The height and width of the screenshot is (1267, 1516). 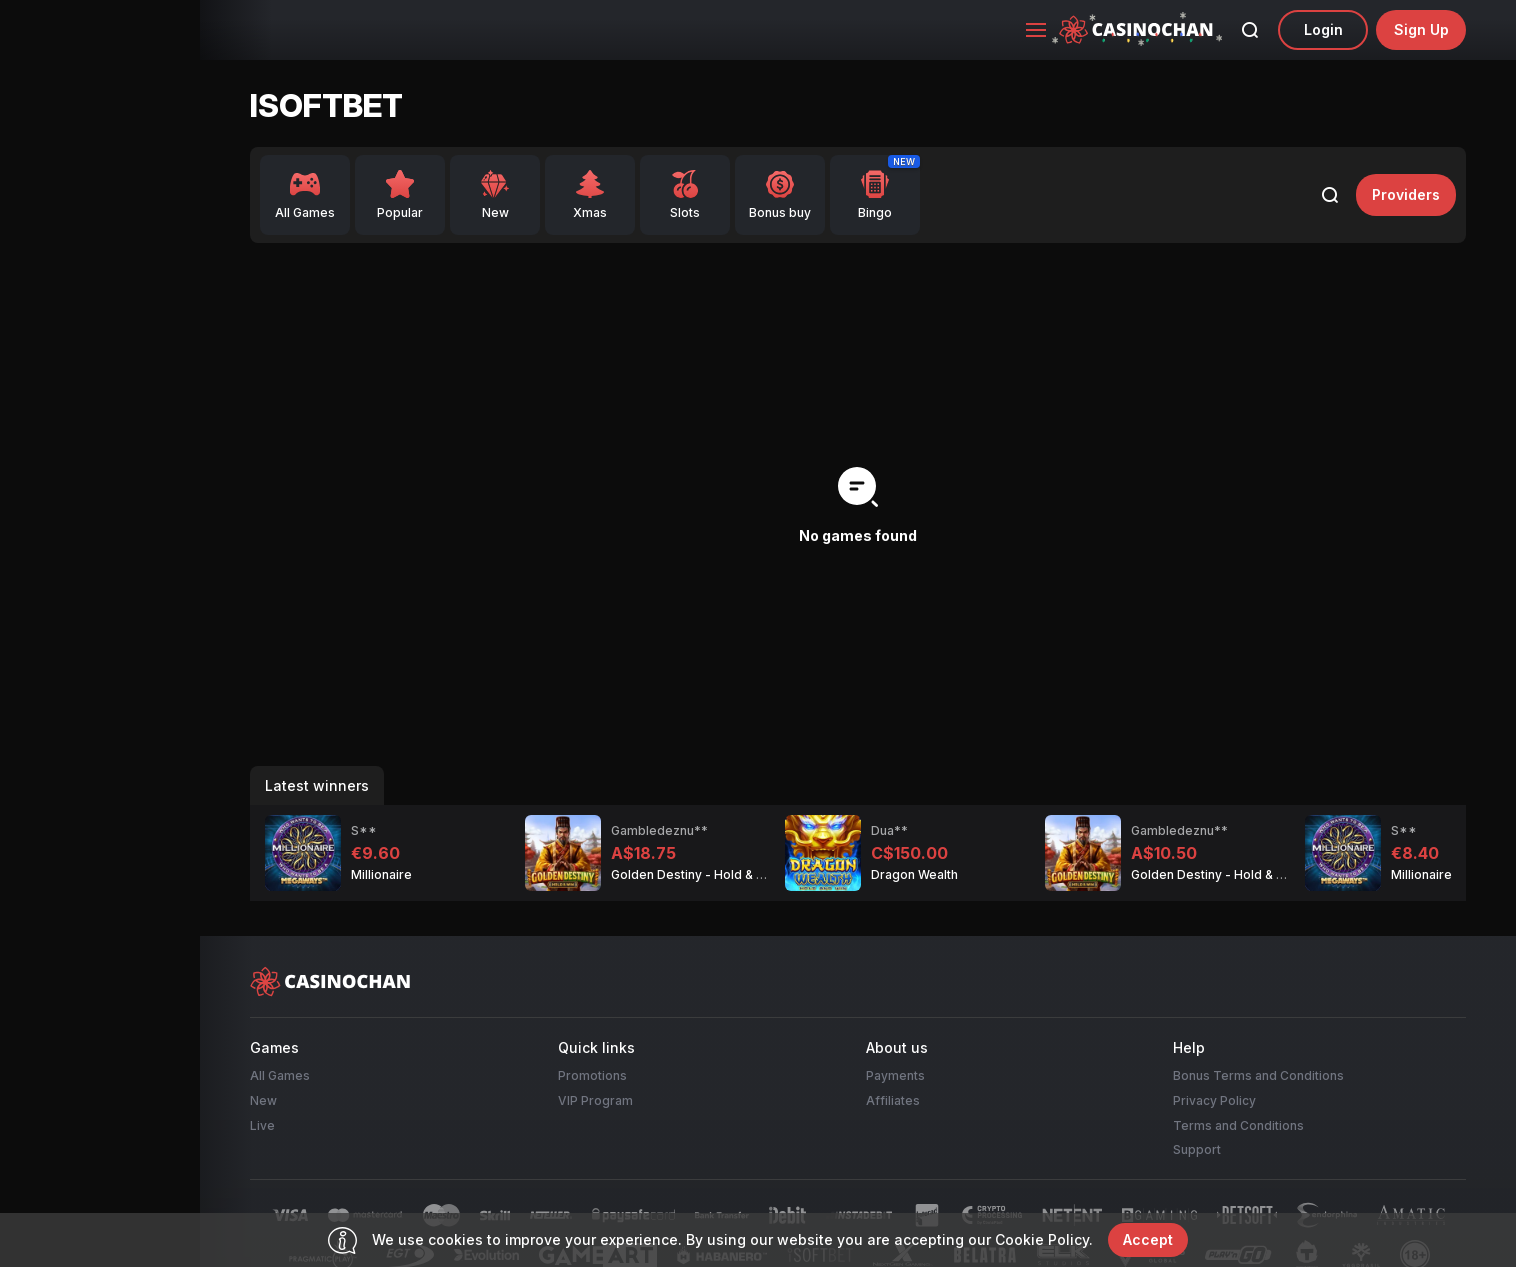 What do you see at coordinates (1406, 194) in the screenshot?
I see `providers` at bounding box center [1406, 194].